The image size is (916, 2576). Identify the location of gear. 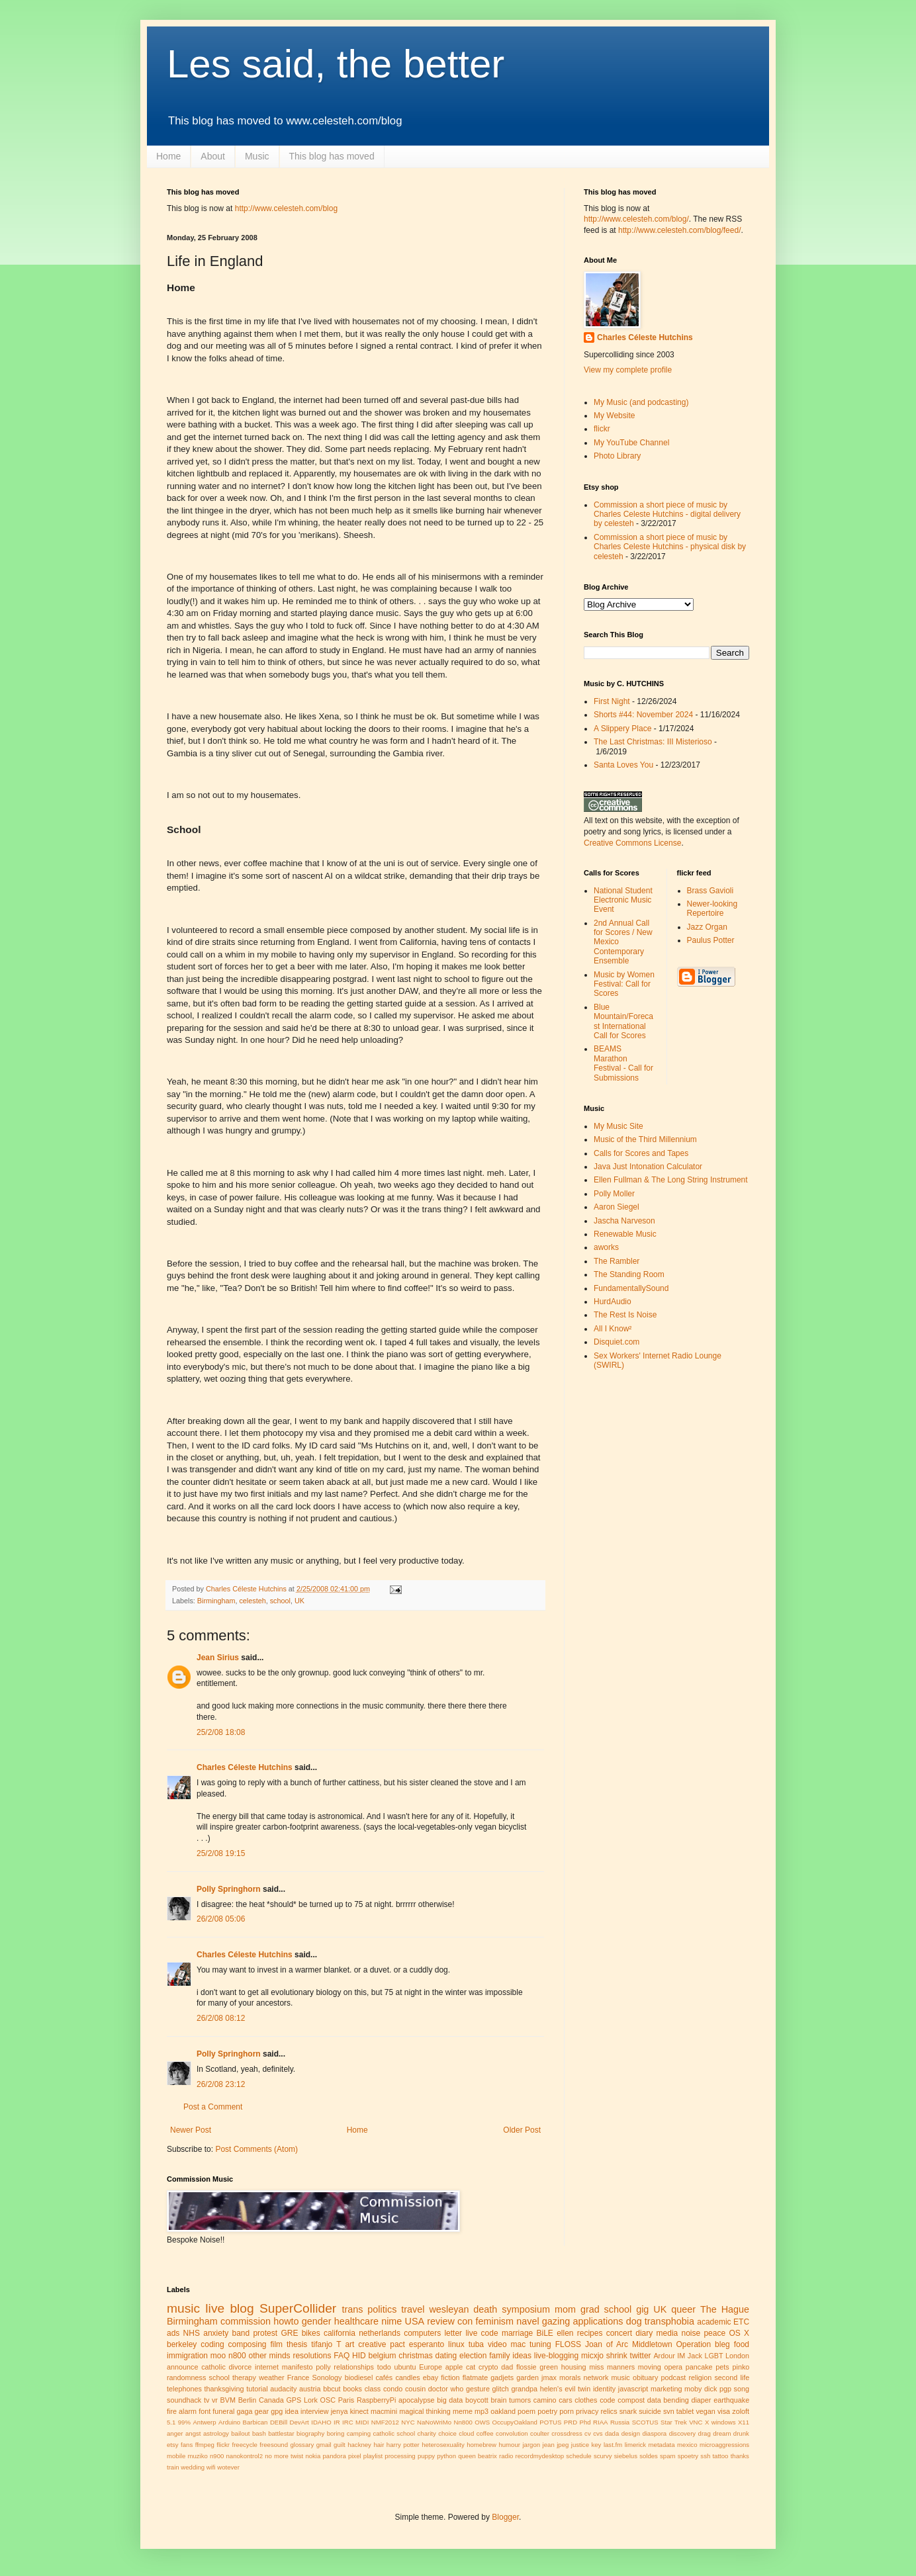
(262, 2411).